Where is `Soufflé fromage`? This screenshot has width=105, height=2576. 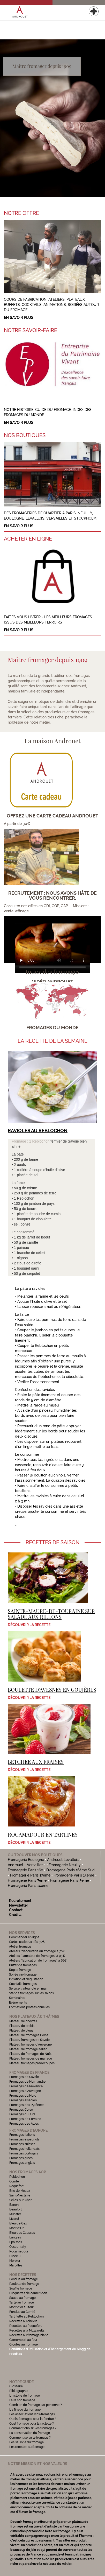
Soufflé fromage is located at coordinates (20, 2288).